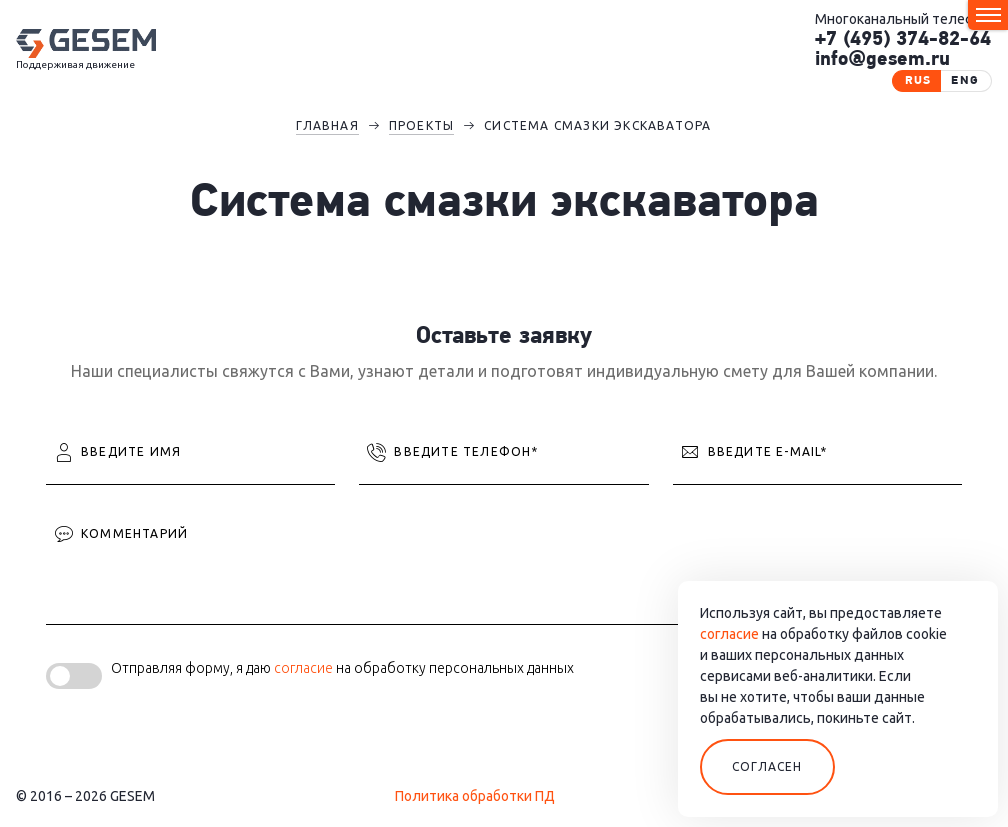 The image size is (1008, 827). I want to click on Главная, so click(327, 125).